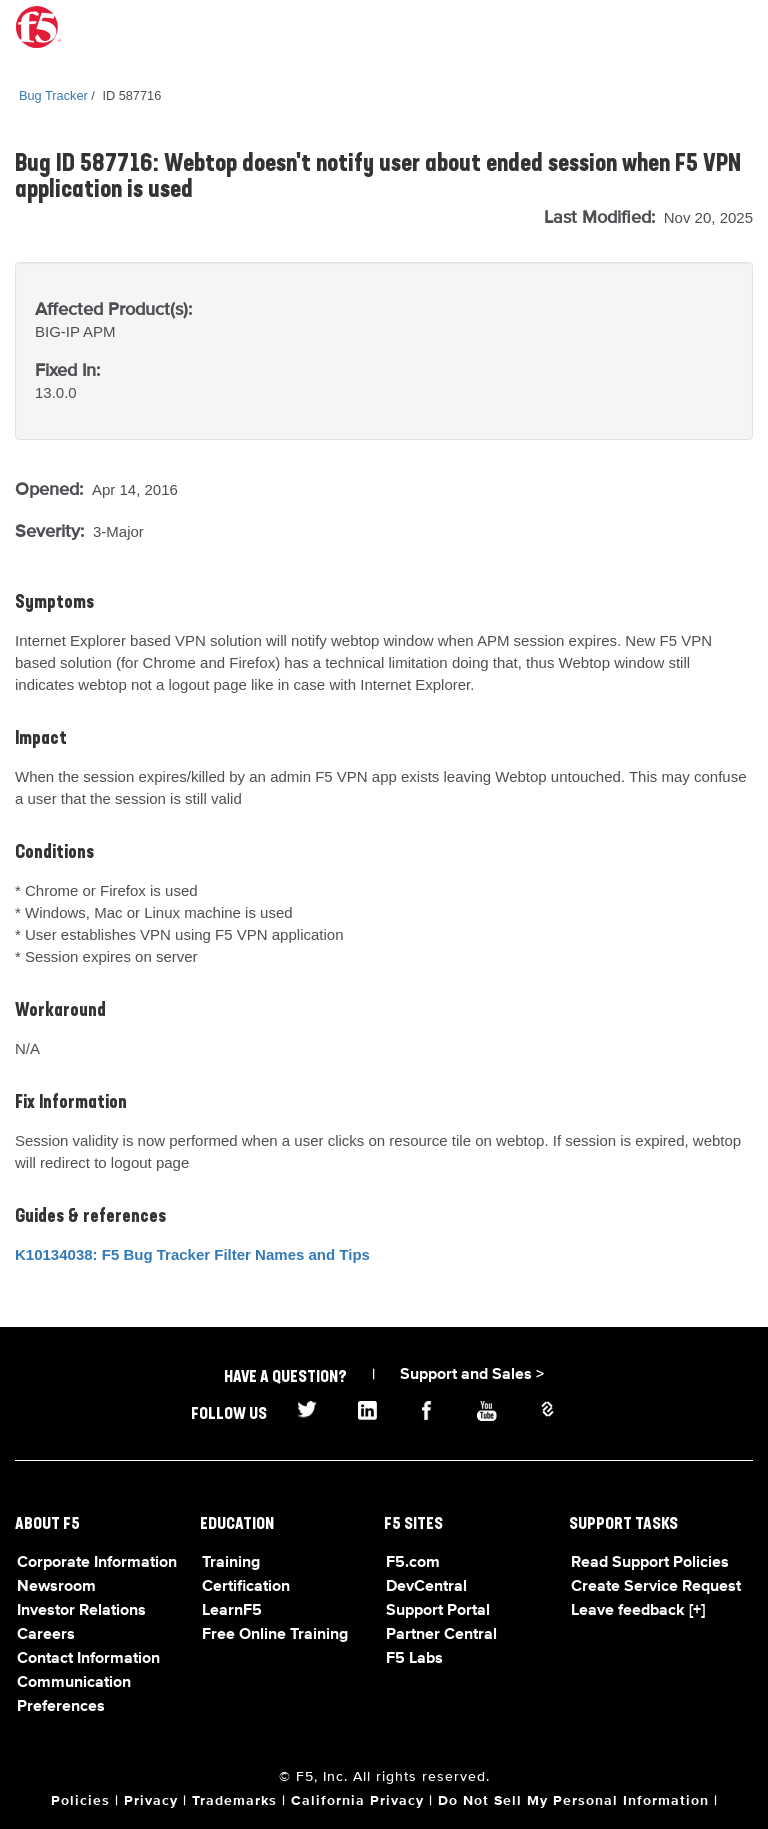  What do you see at coordinates (46, 1635) in the screenshot?
I see `Careers` at bounding box center [46, 1635].